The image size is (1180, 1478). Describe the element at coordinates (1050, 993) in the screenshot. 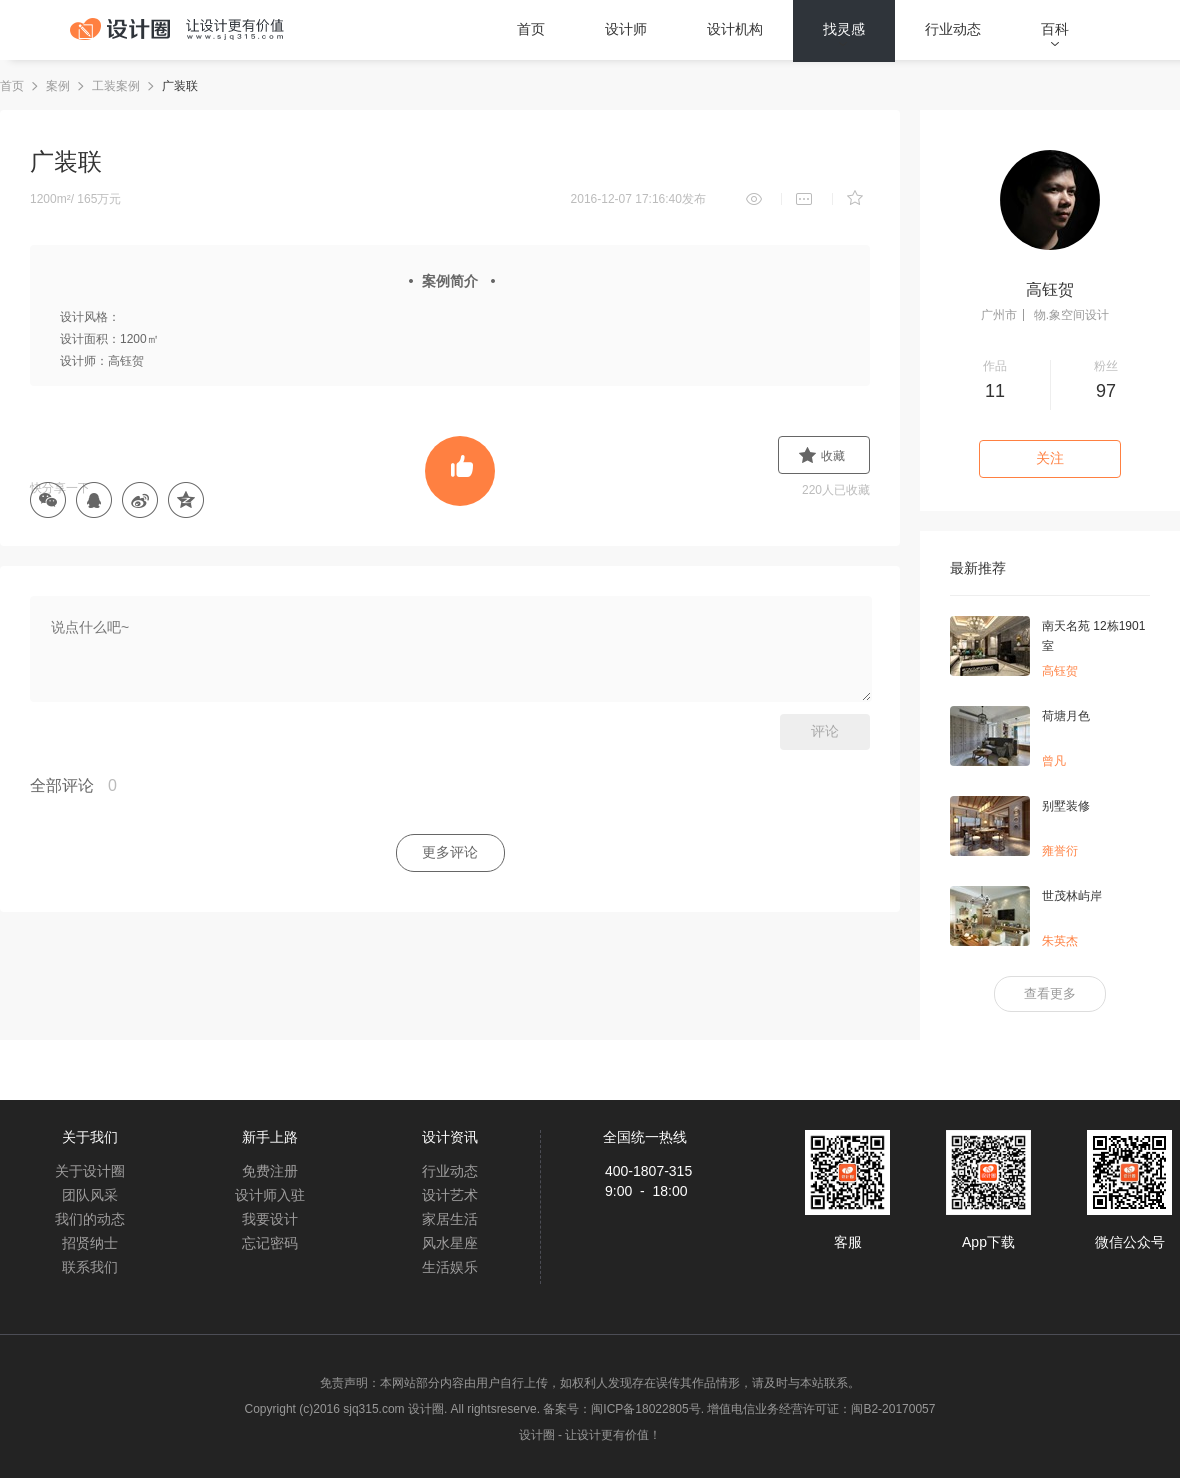

I see `查看更多` at that location.